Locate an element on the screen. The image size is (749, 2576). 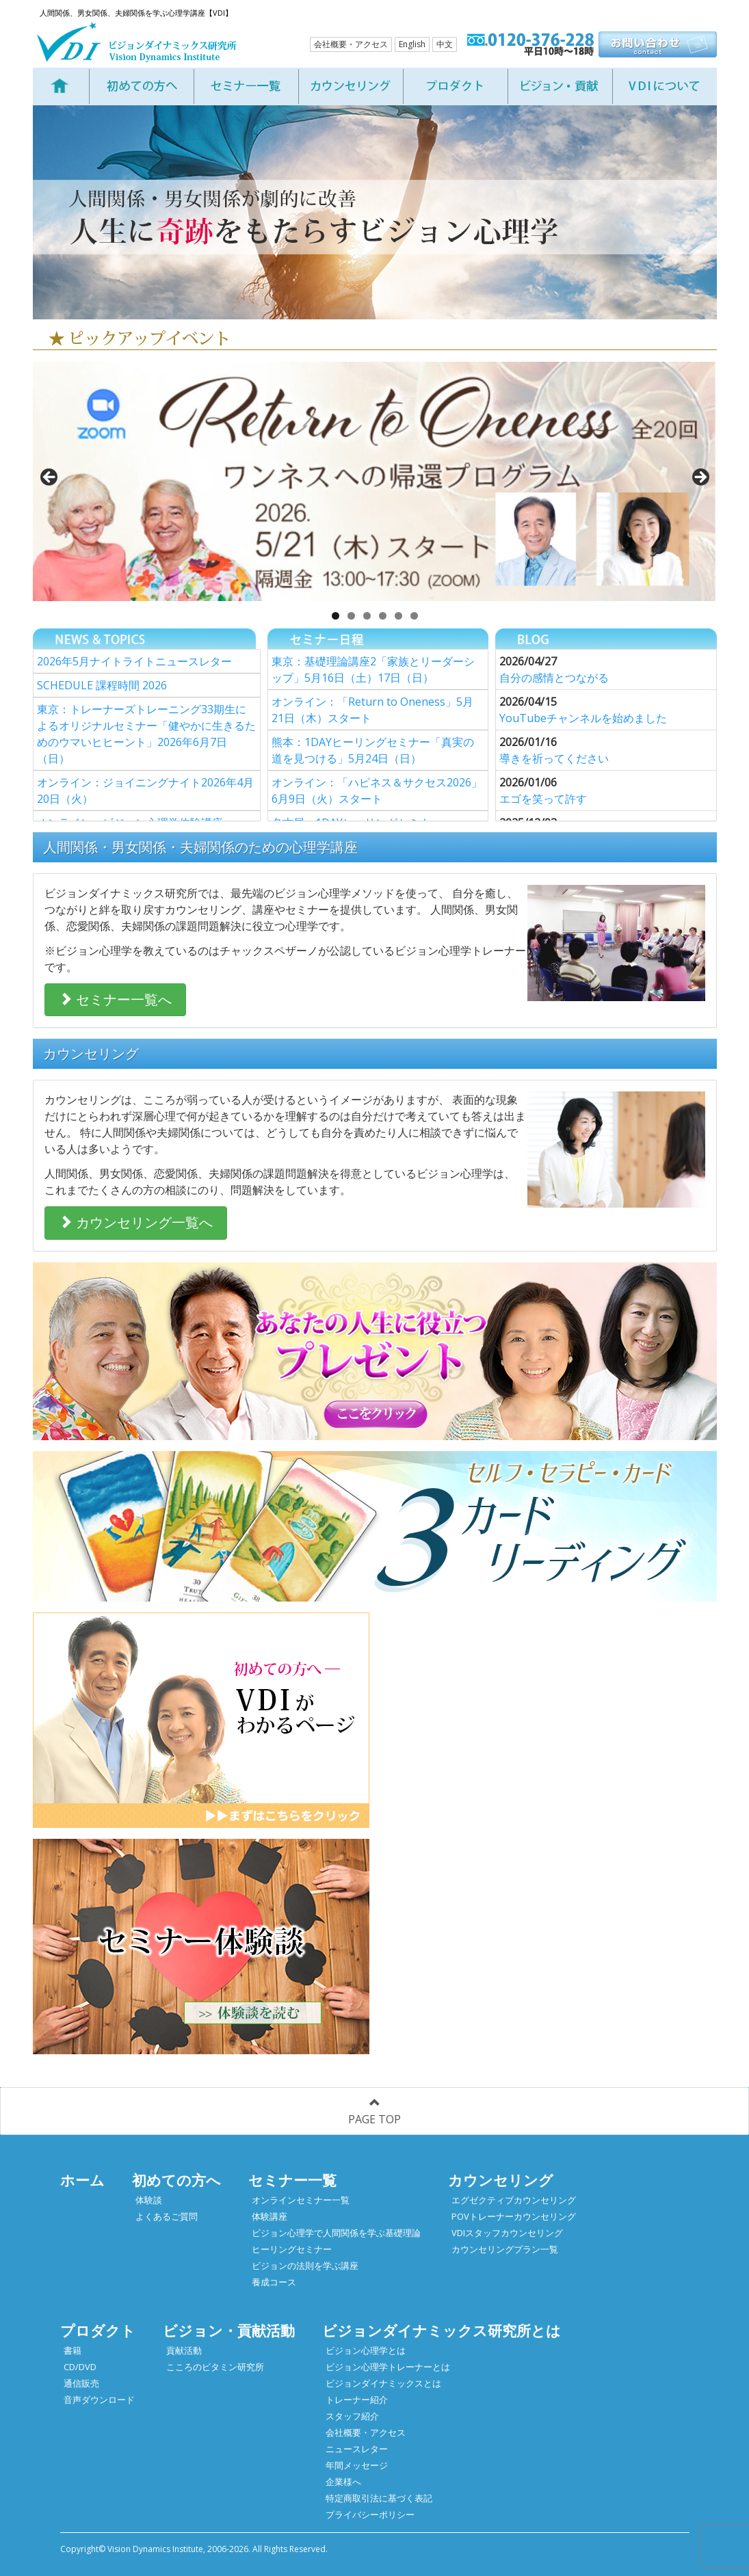
貢献活動 is located at coordinates (184, 2350).